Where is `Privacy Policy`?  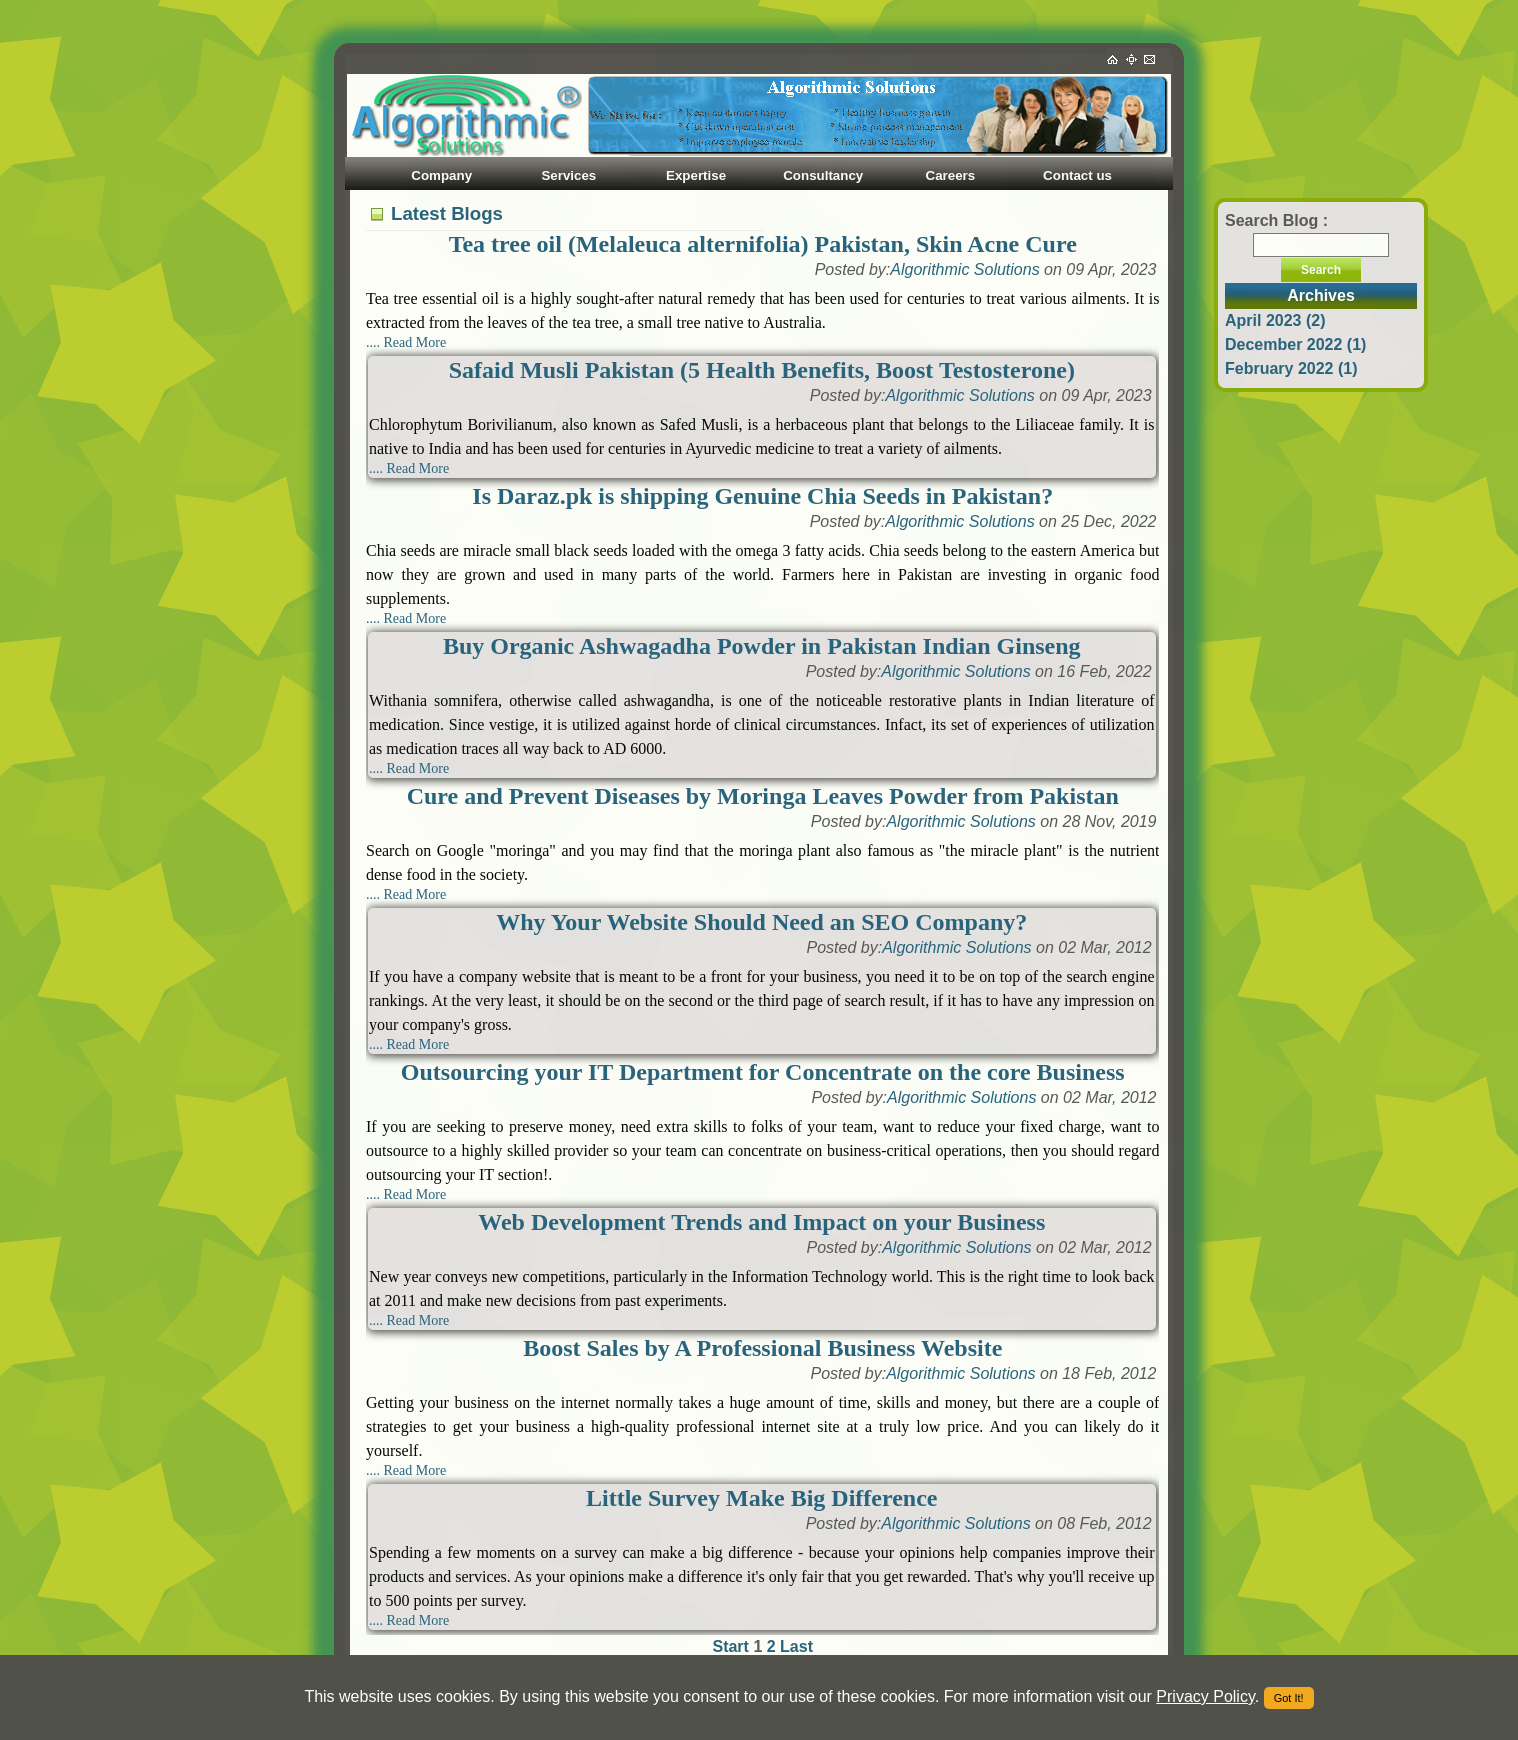 Privacy Policy is located at coordinates (1205, 1696).